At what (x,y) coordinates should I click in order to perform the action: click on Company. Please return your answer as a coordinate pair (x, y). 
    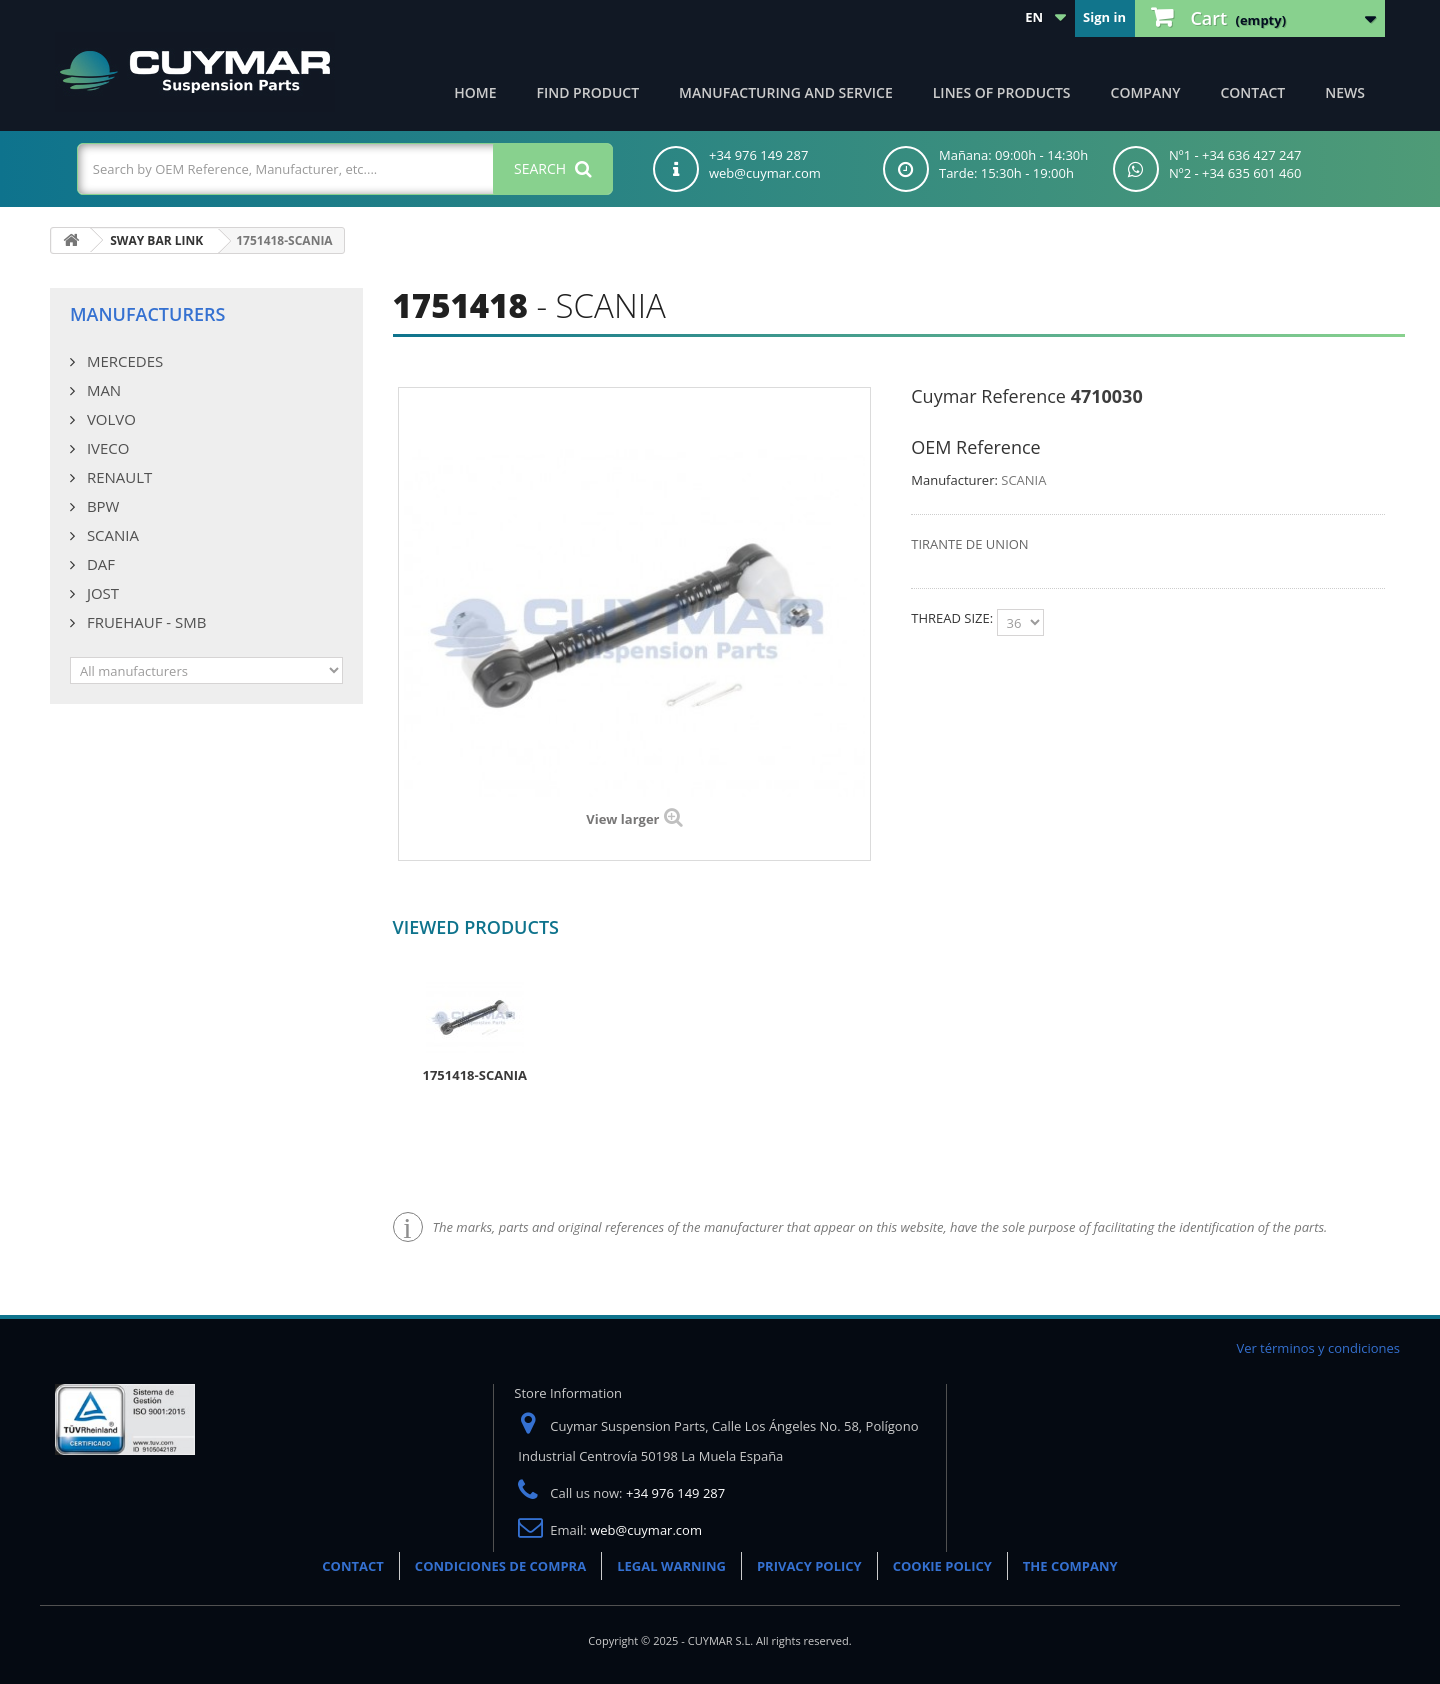
    Looking at the image, I should click on (1146, 92).